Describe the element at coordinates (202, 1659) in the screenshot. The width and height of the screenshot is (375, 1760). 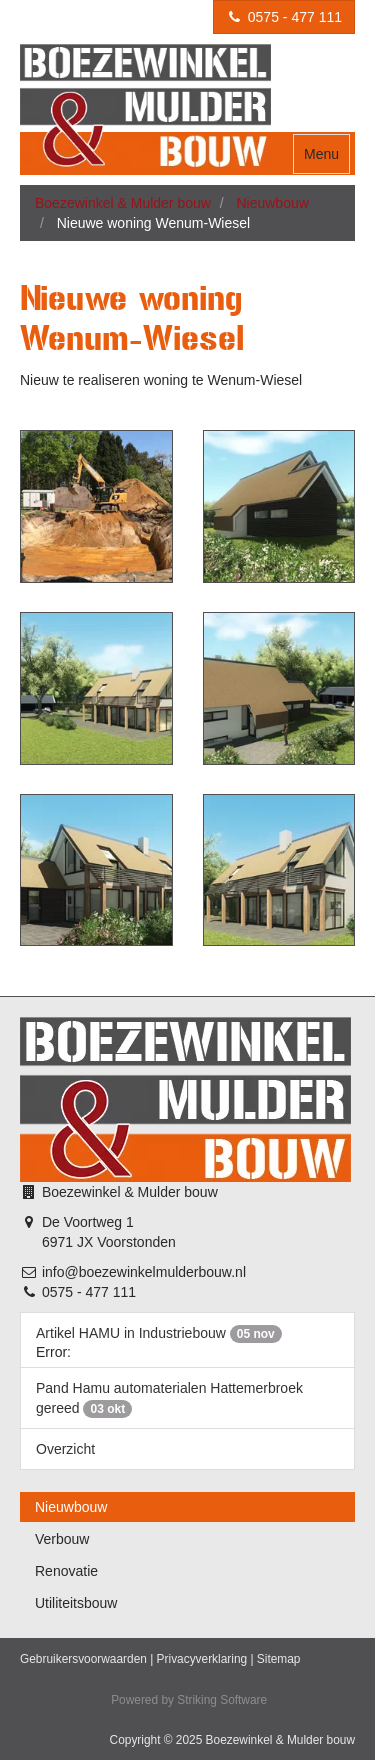
I see `Privacyverklaring` at that location.